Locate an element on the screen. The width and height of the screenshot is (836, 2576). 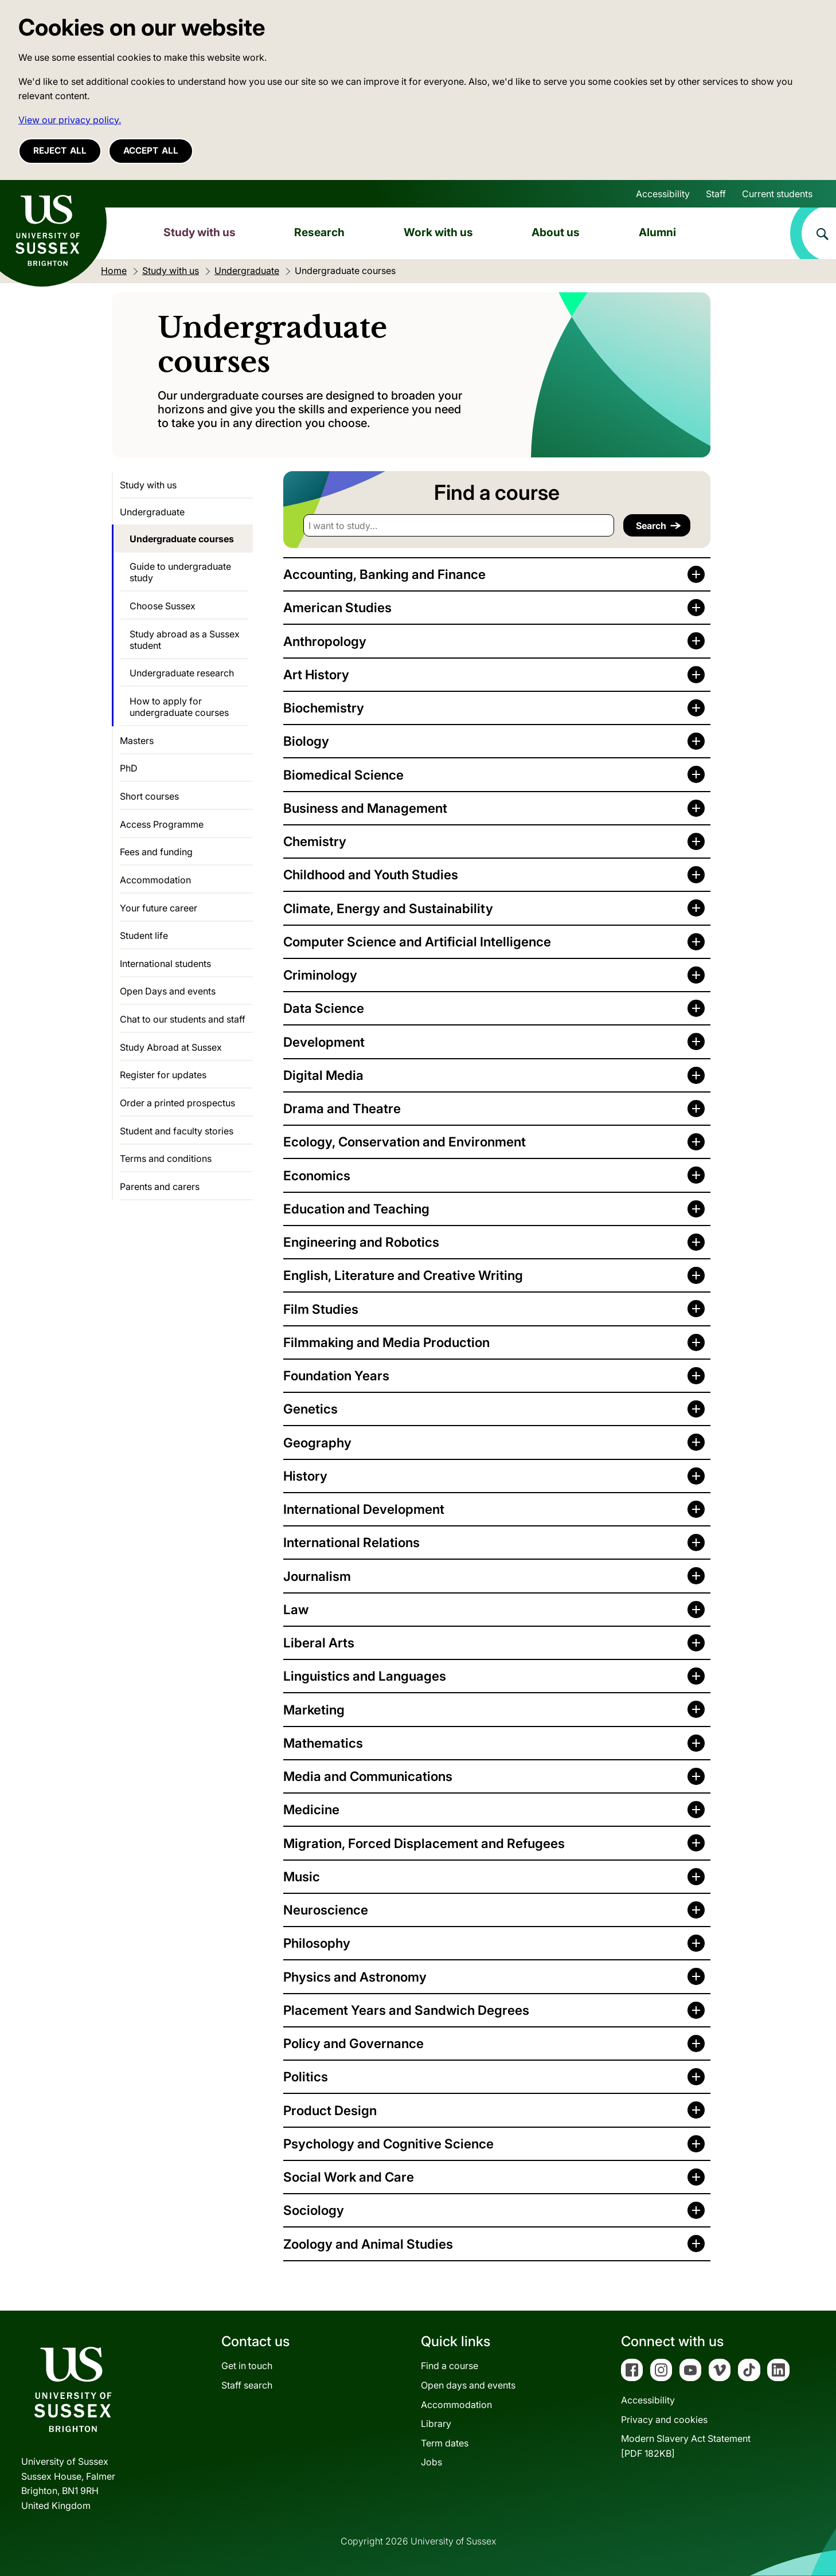
Privacy and cookies is located at coordinates (664, 2419).